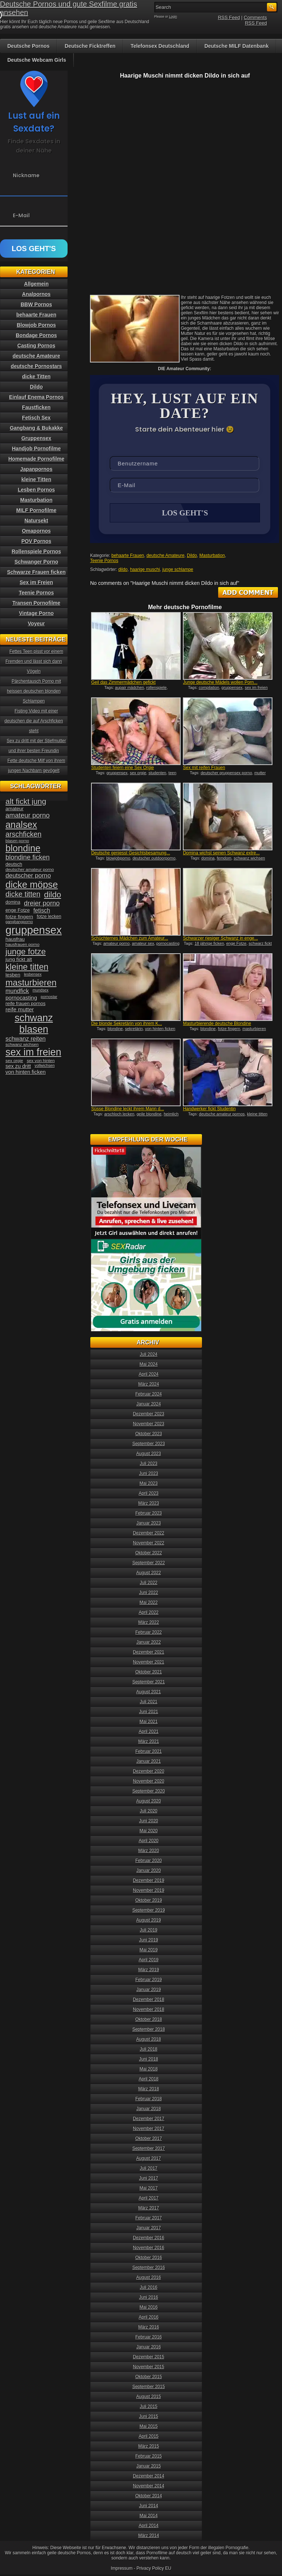 The height and width of the screenshot is (2576, 282). Describe the element at coordinates (30, 869) in the screenshot. I see `deutscher amateur porno [deutscher amateur porno (34 Einträge)]` at that location.